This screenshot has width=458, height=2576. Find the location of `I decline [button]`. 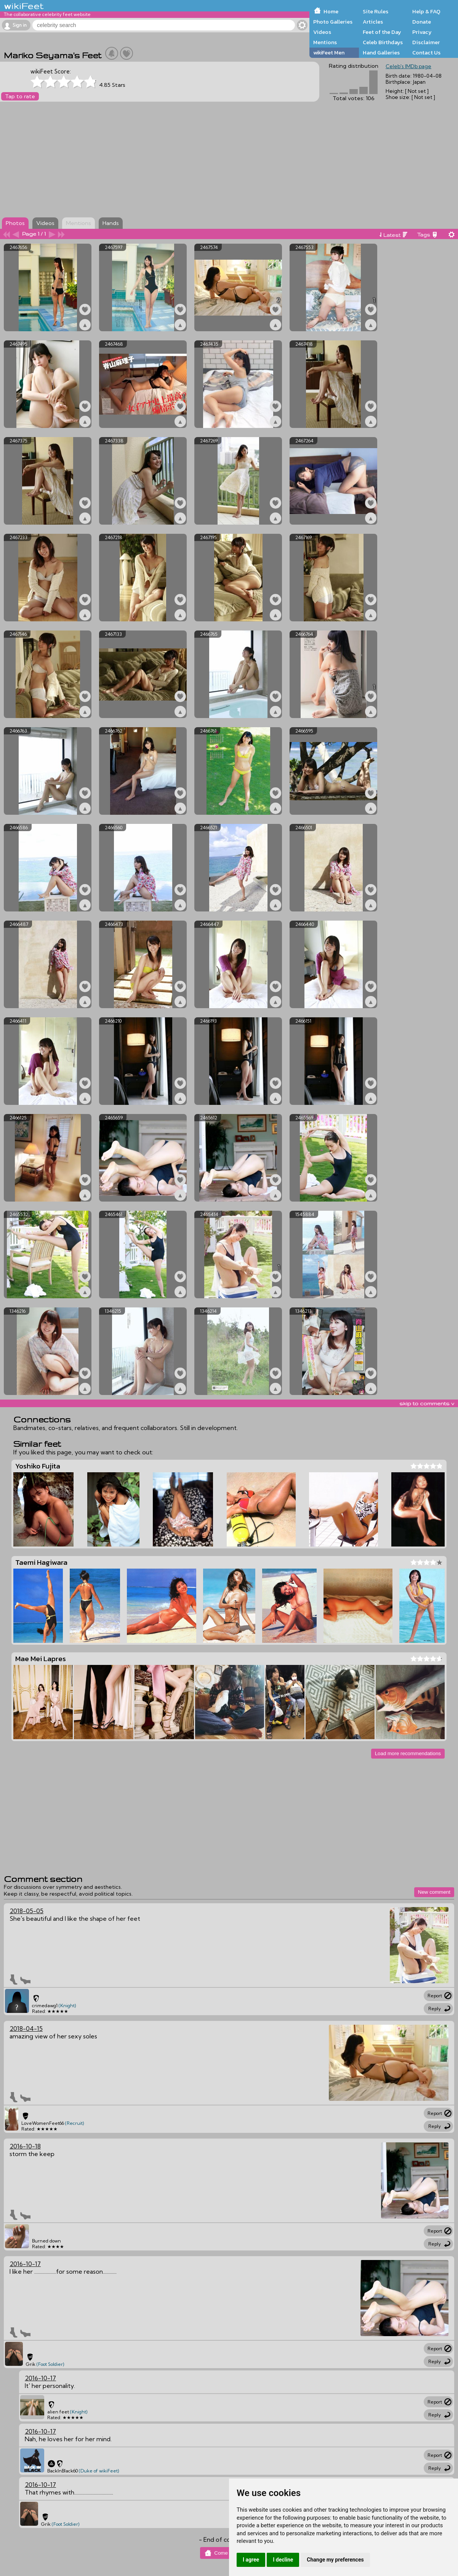

I decline [button] is located at coordinates (283, 2560).